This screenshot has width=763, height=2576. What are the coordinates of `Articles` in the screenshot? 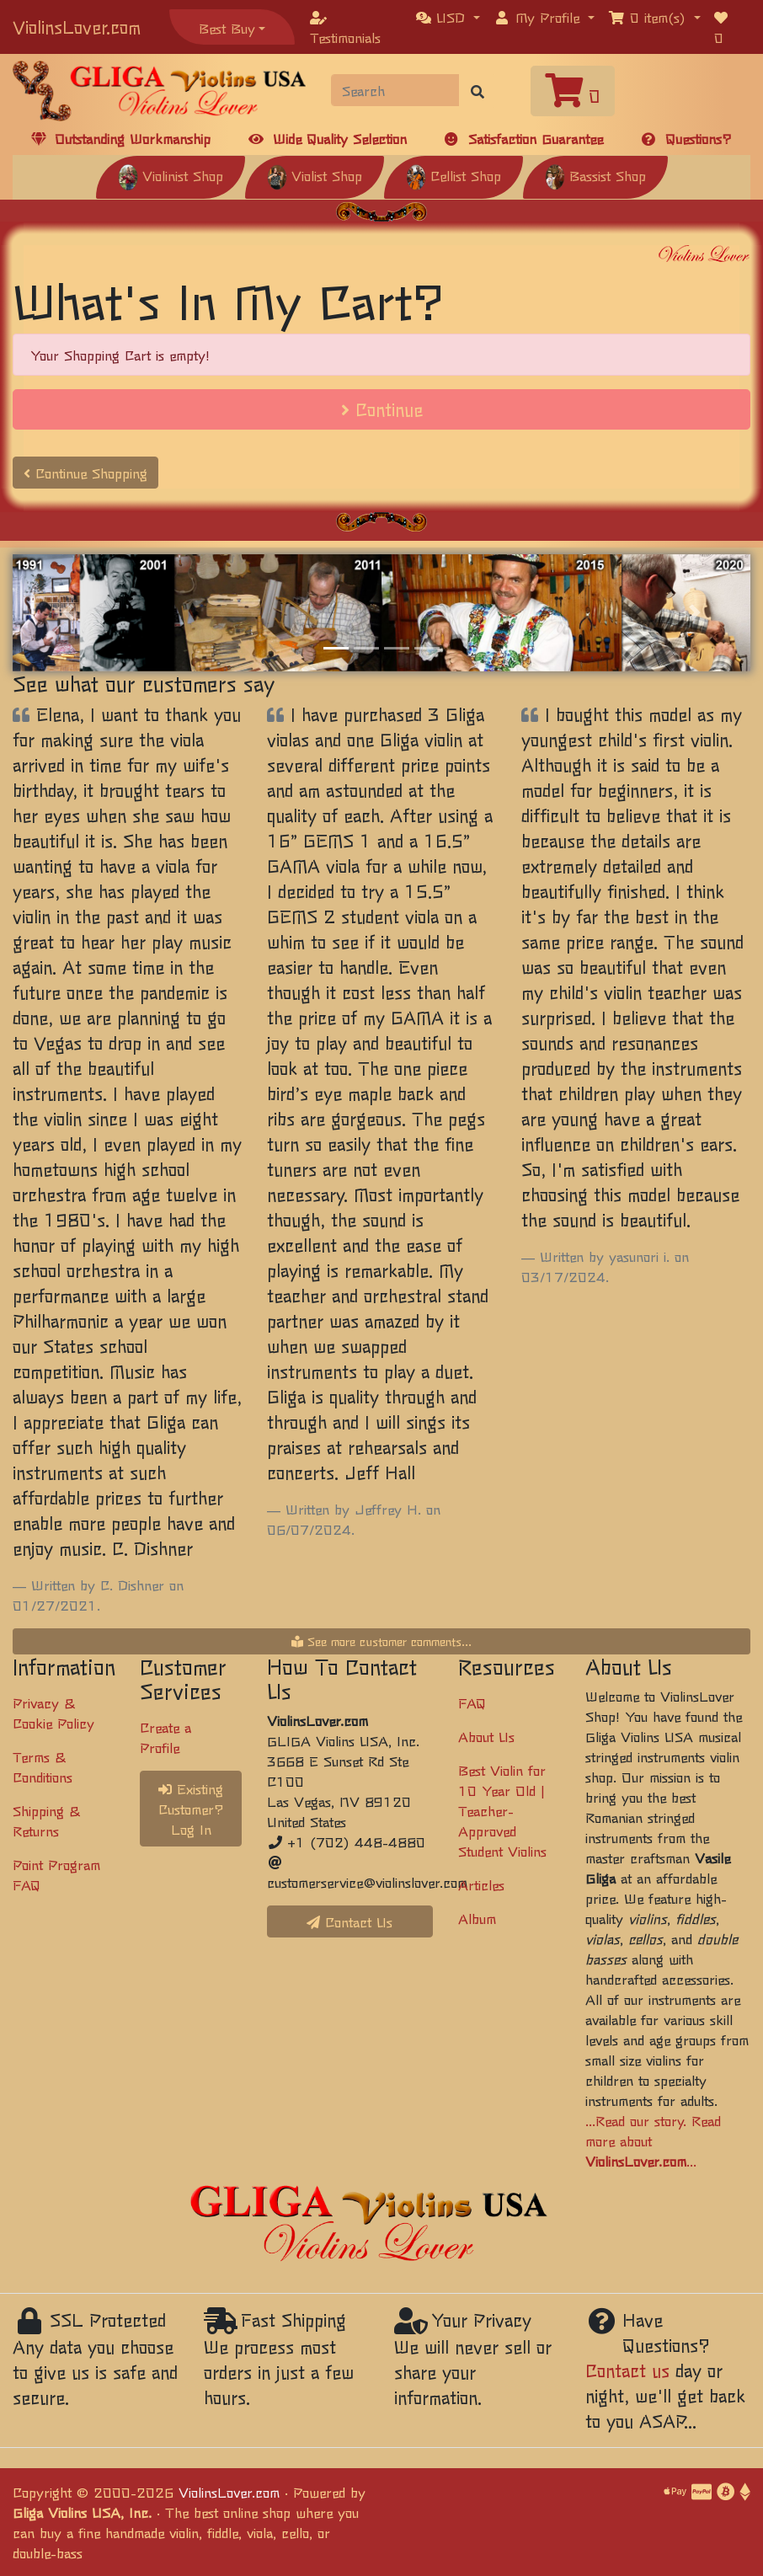 It's located at (481, 1884).